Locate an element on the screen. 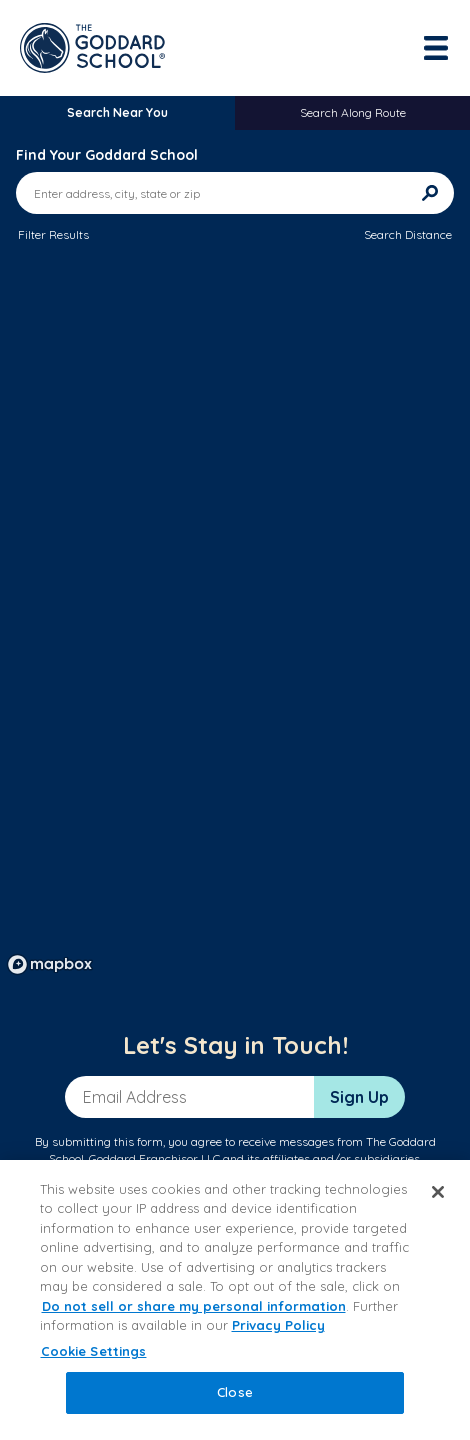  Search Near You [tab] is located at coordinates (117, 112).